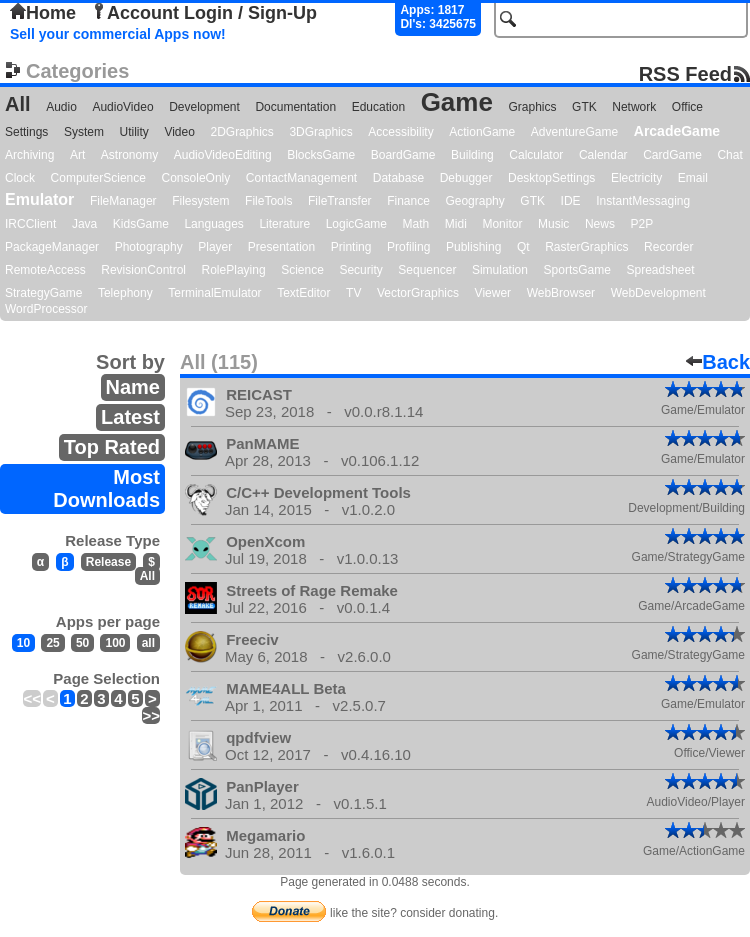 The height and width of the screenshot is (937, 750). Describe the element at coordinates (532, 107) in the screenshot. I see `Graphics` at that location.